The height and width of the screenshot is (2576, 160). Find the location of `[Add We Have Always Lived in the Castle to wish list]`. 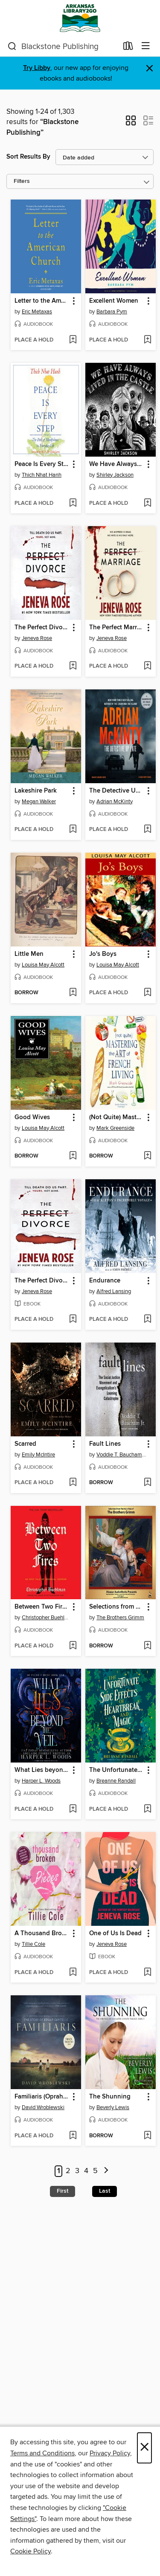

[Add We Have Always Lived in the Castle to wish list] is located at coordinates (147, 503).